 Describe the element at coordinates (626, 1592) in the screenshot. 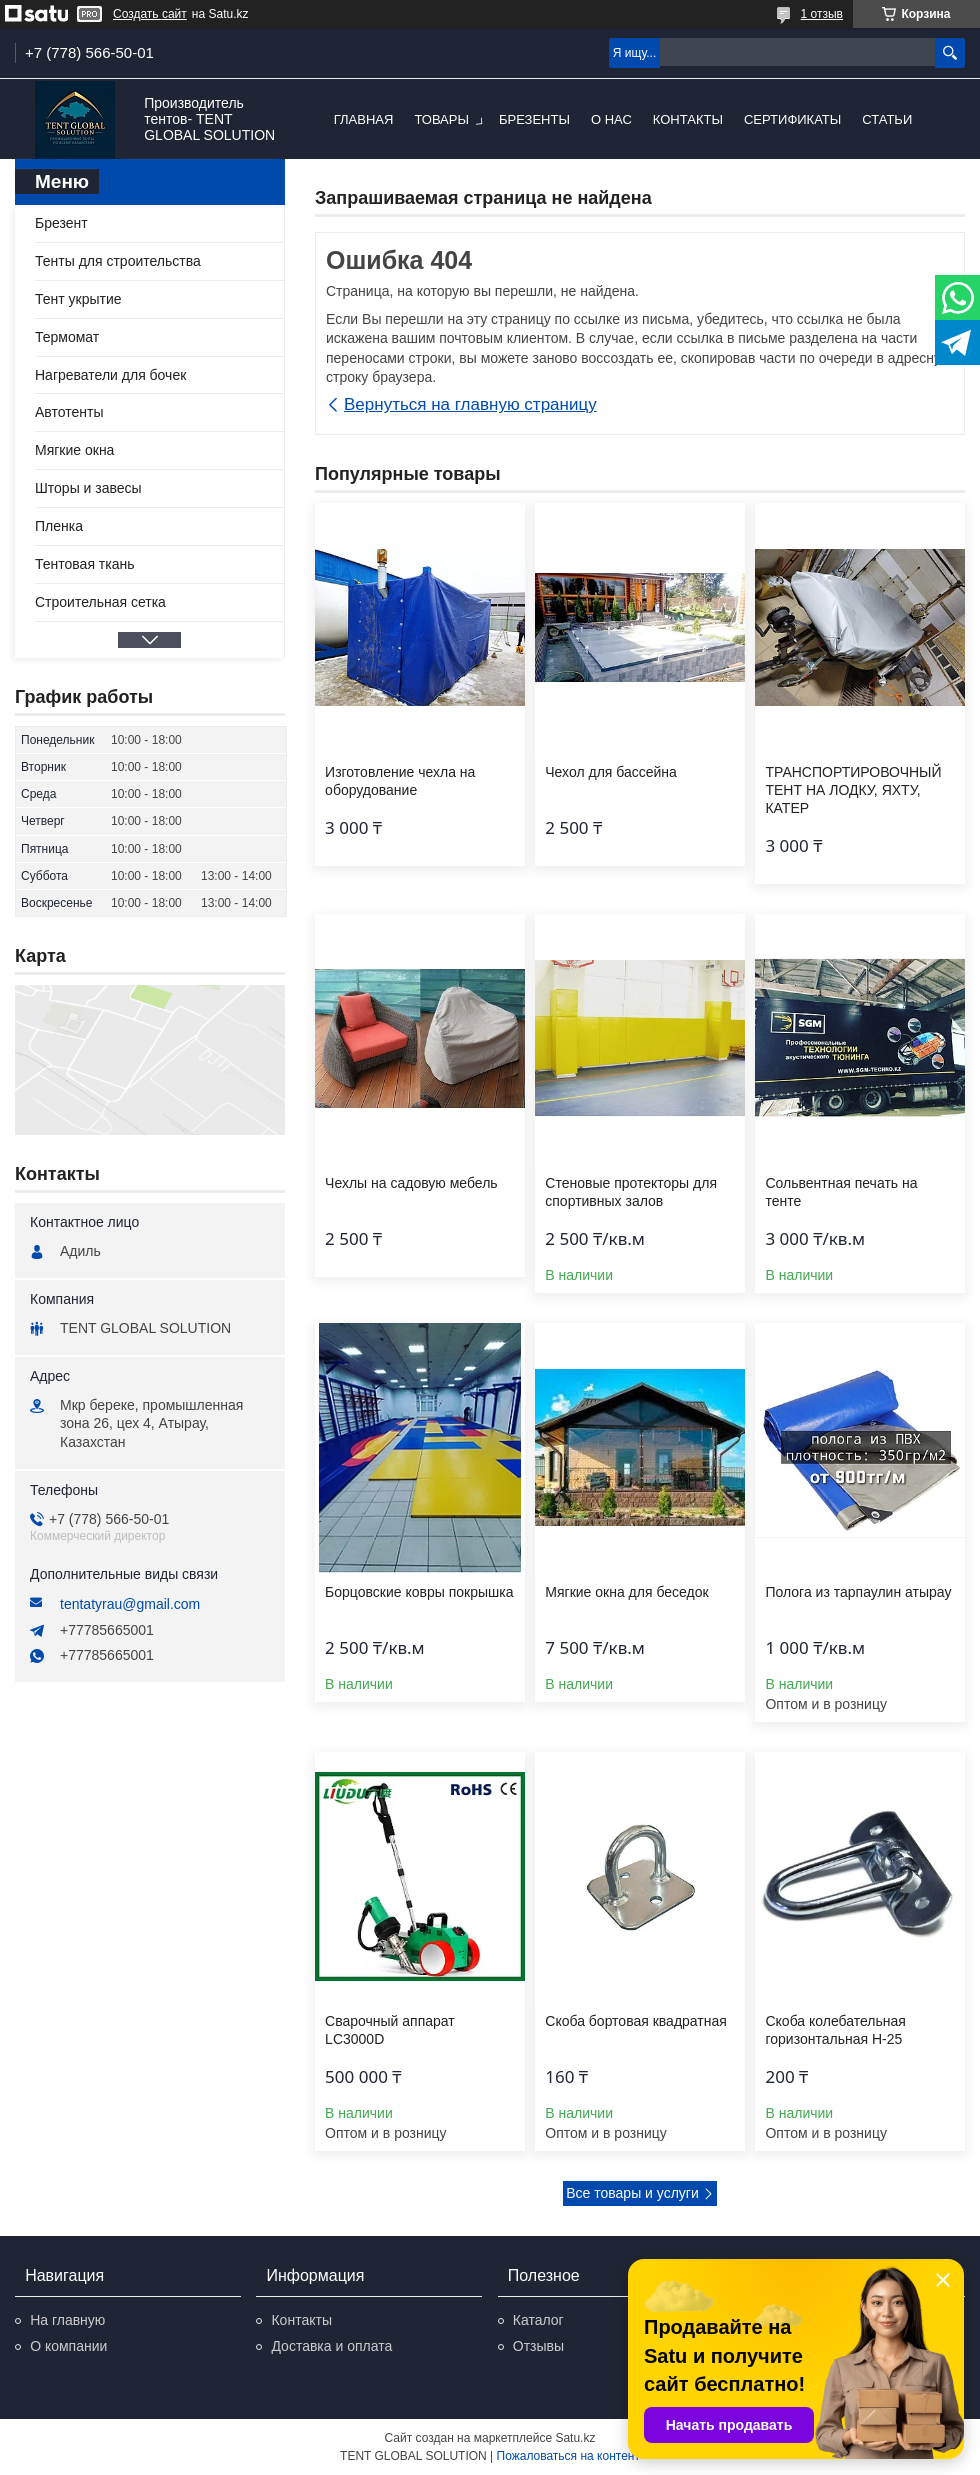

I see `Мягкие окна для беседок` at that location.